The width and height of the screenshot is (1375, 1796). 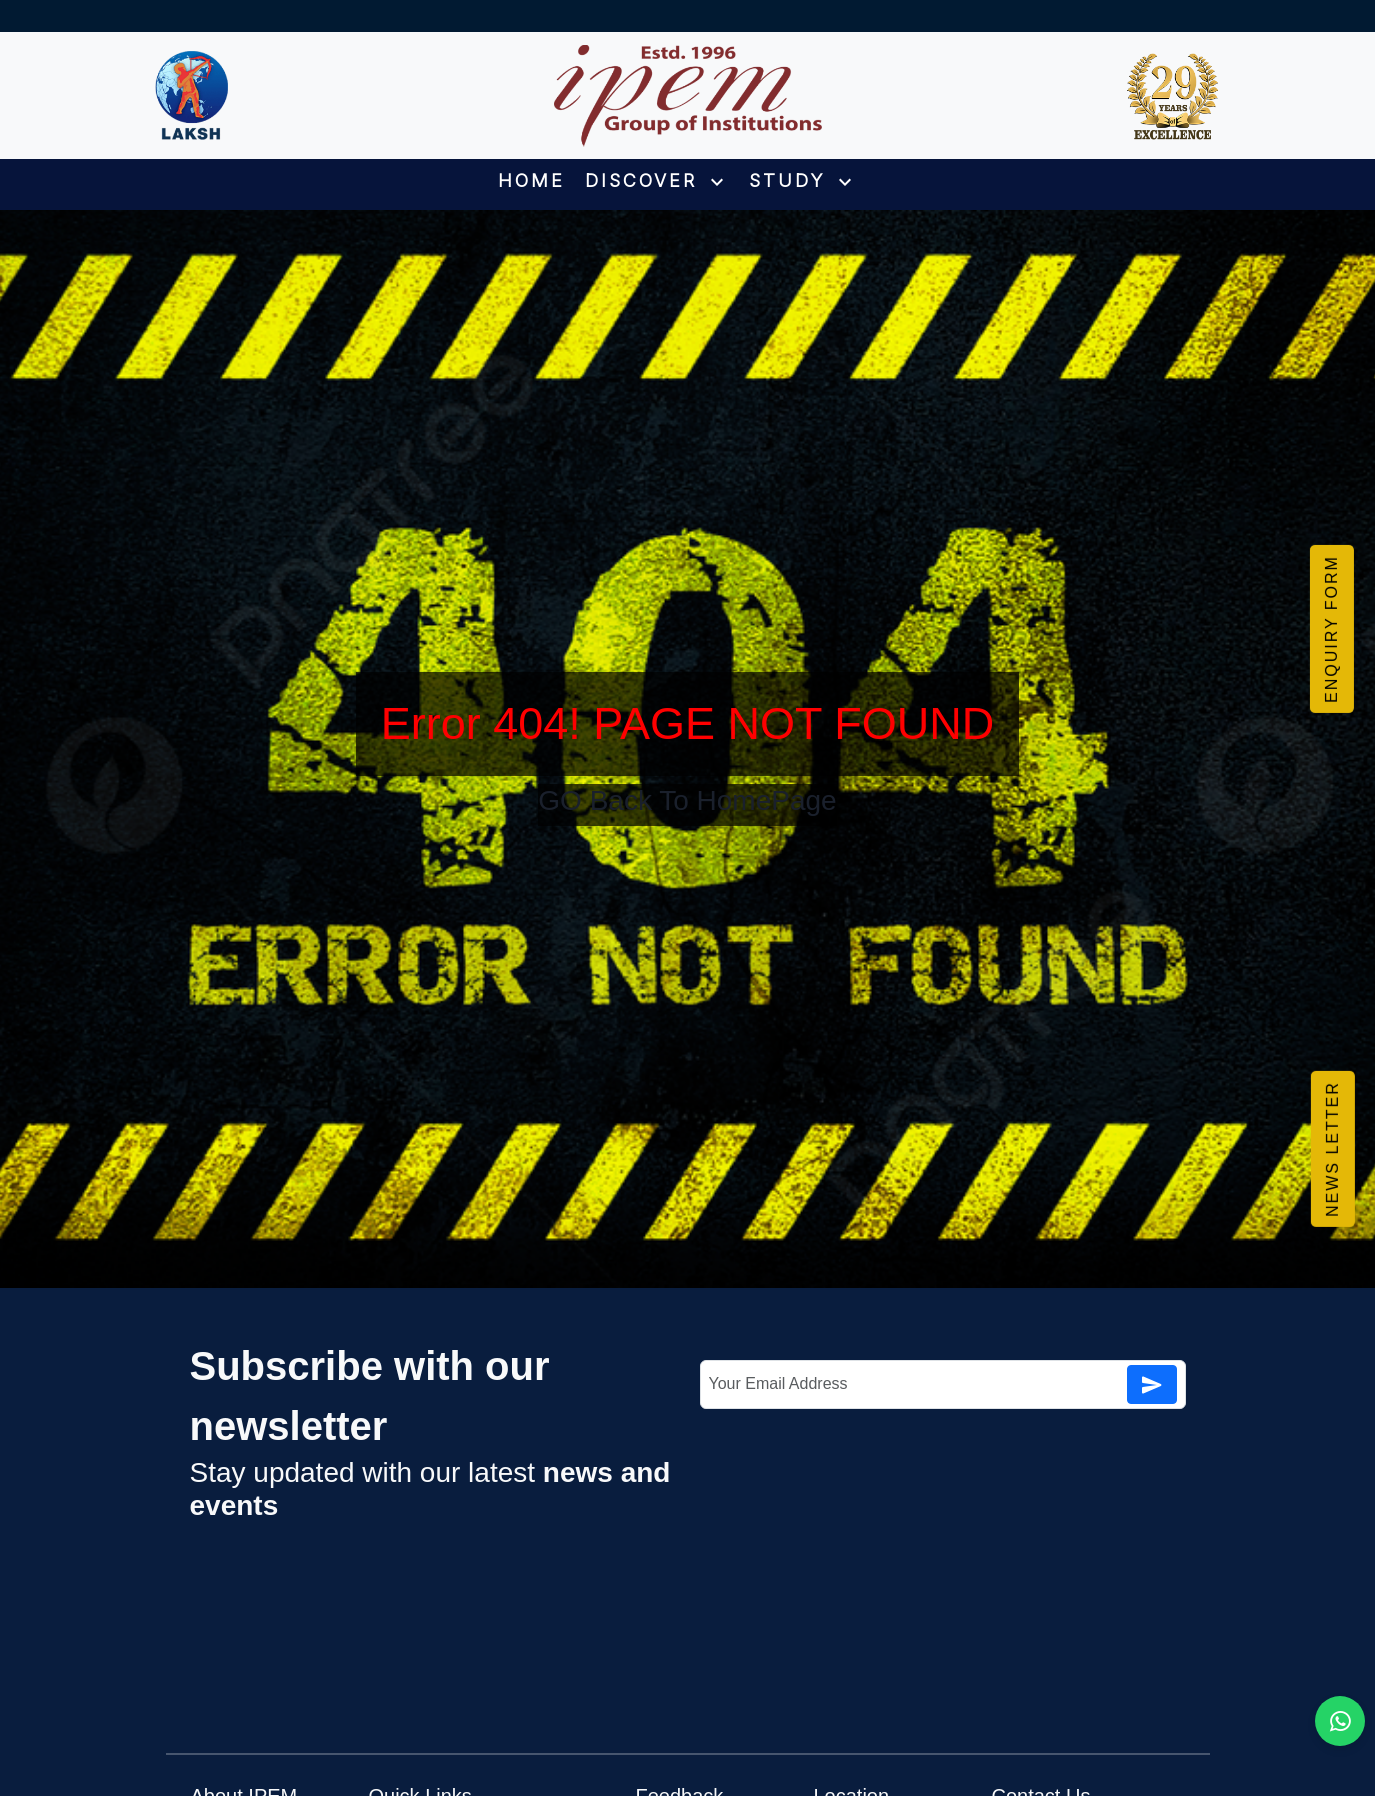 What do you see at coordinates (803, 180) in the screenshot?
I see `STUDY` at bounding box center [803, 180].